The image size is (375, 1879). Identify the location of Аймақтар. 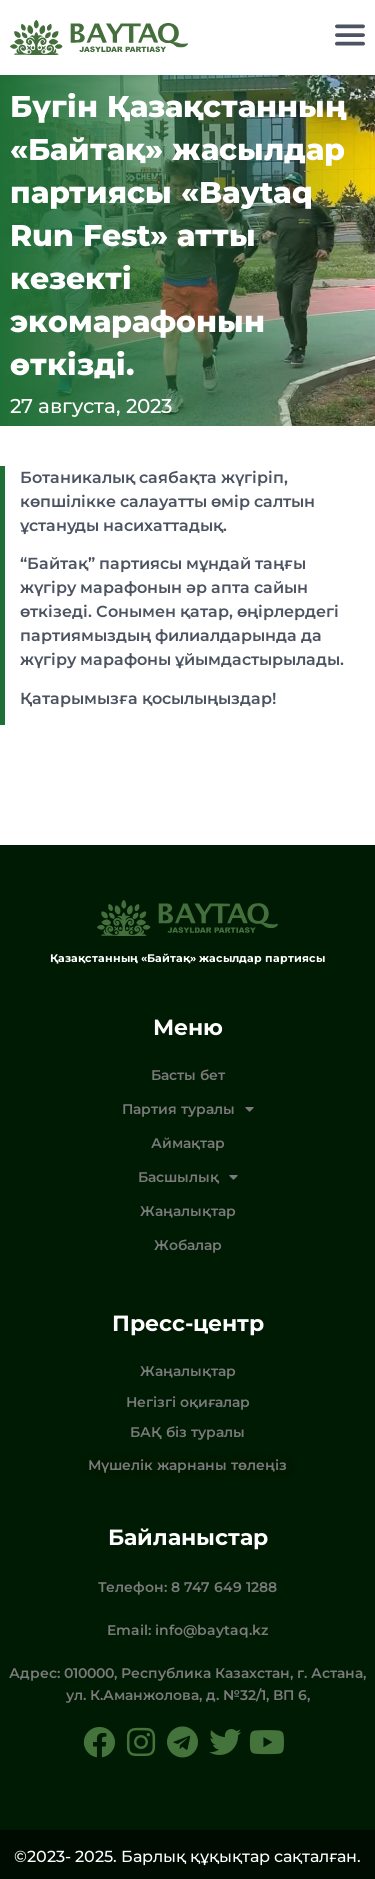
(188, 1143).